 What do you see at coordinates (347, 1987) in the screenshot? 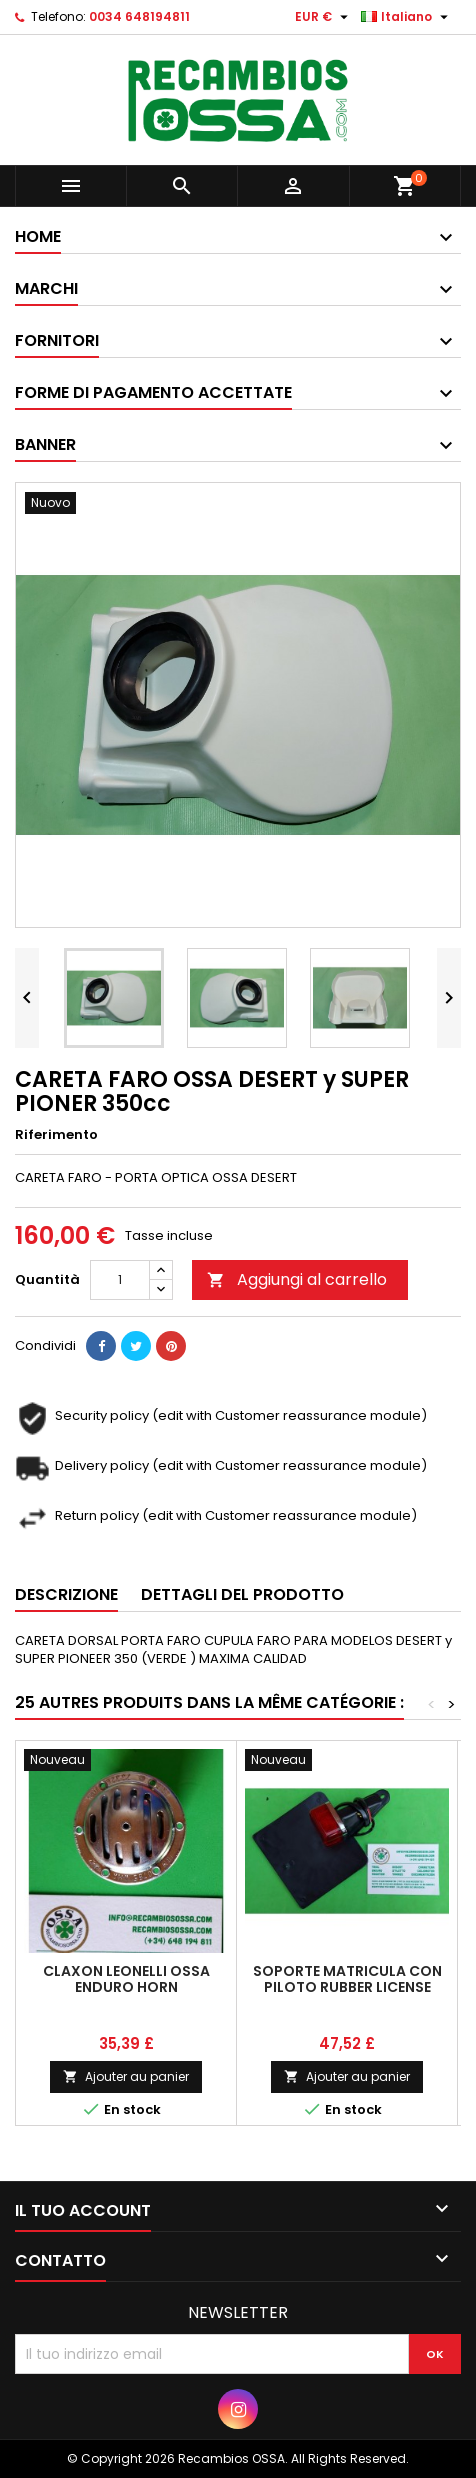
I see `SOPORTE MATRICULA CON PILOTO RUBBER LICENSE SUPPORT + TAILLIGHT` at bounding box center [347, 1987].